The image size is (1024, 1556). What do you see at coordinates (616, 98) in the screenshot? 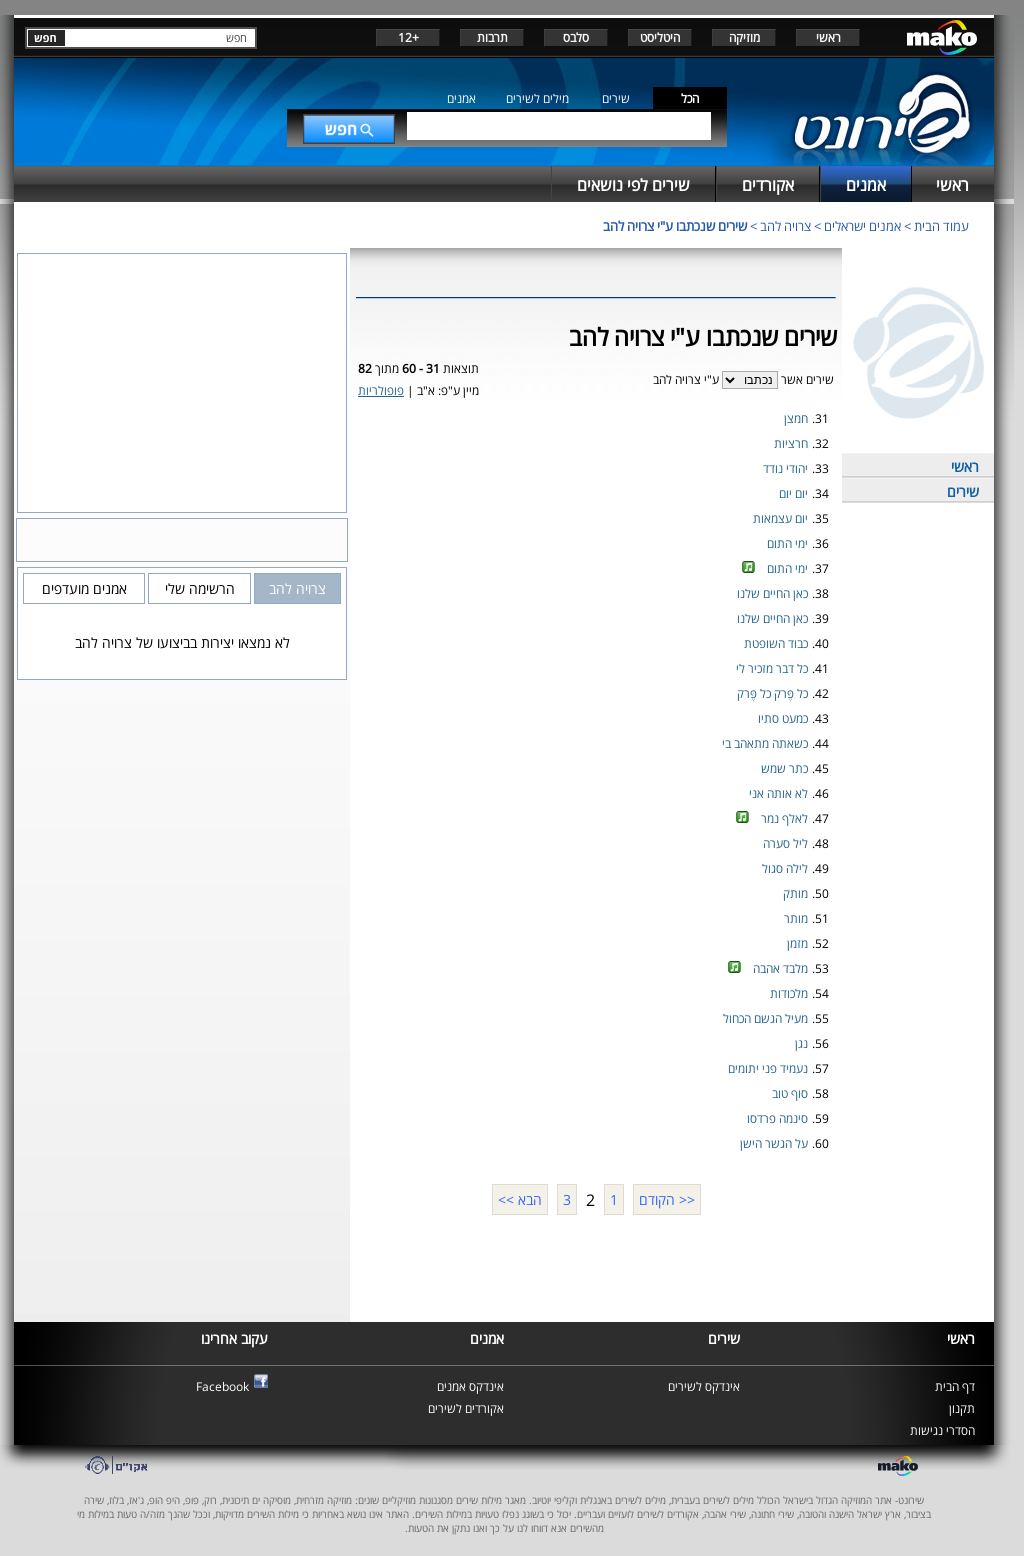
I see `שירים` at bounding box center [616, 98].